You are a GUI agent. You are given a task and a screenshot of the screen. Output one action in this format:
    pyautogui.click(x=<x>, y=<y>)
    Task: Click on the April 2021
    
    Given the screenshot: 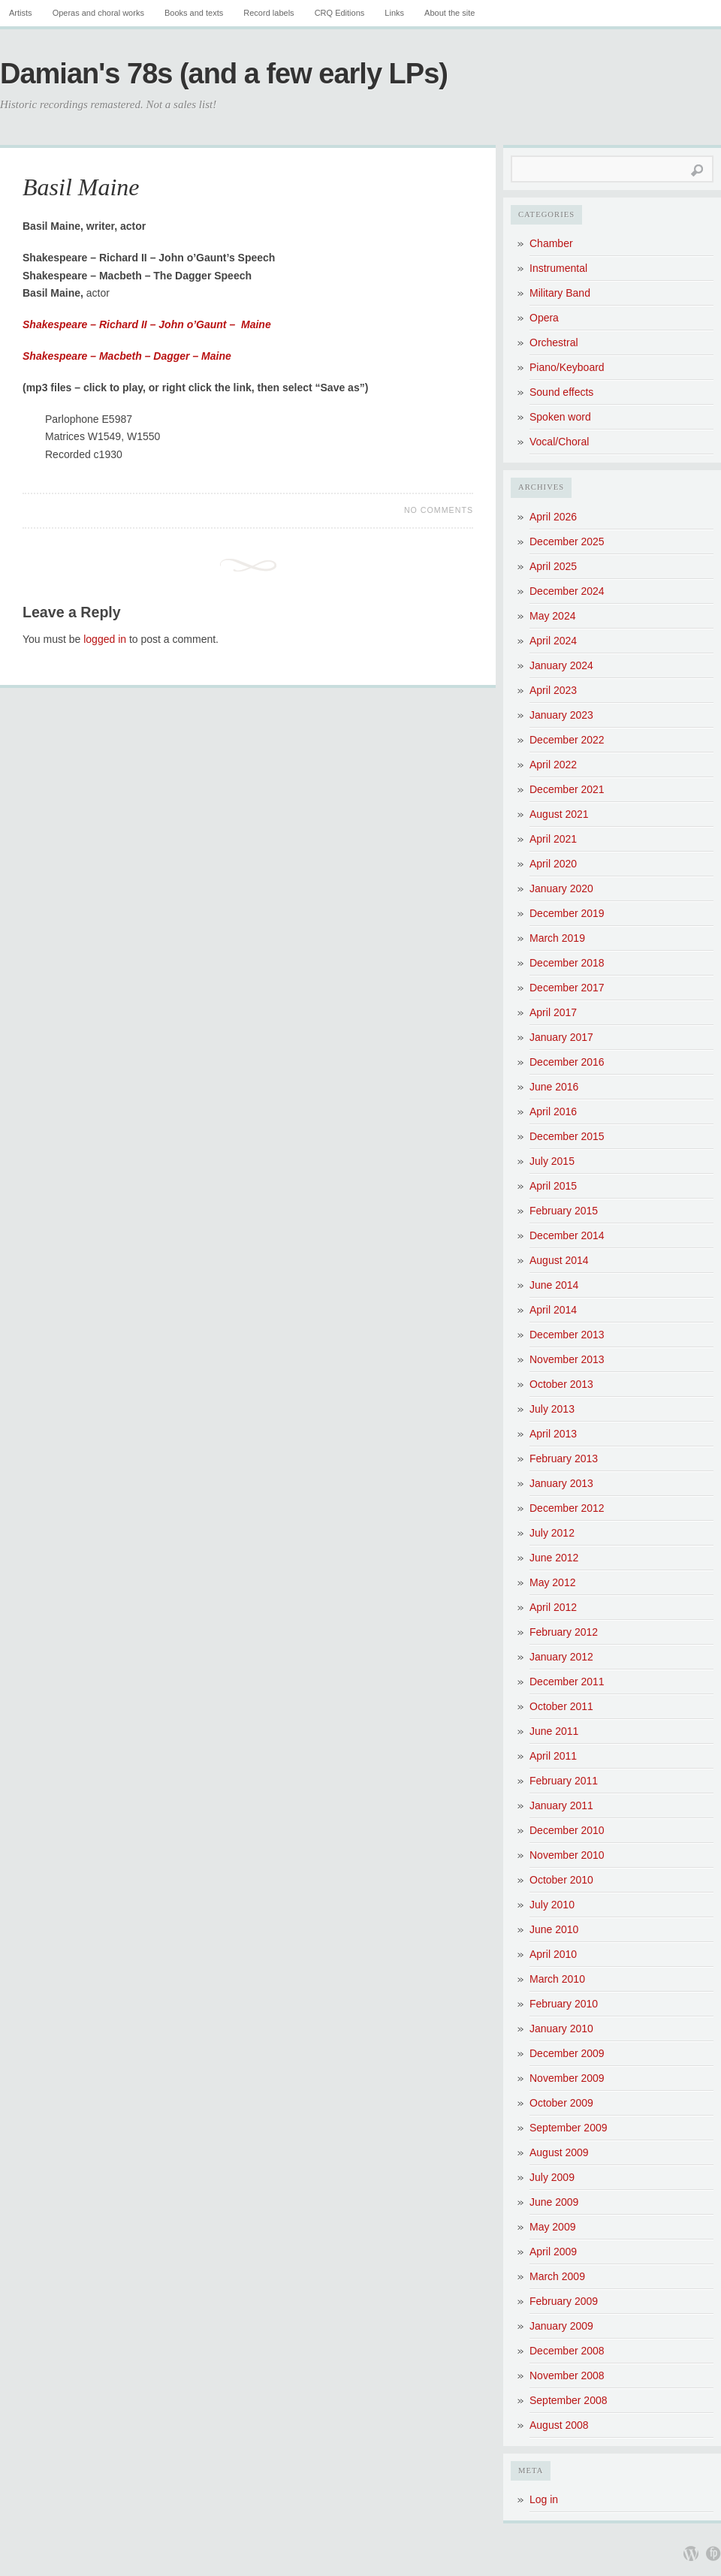 What is the action you would take?
    pyautogui.click(x=553, y=839)
    